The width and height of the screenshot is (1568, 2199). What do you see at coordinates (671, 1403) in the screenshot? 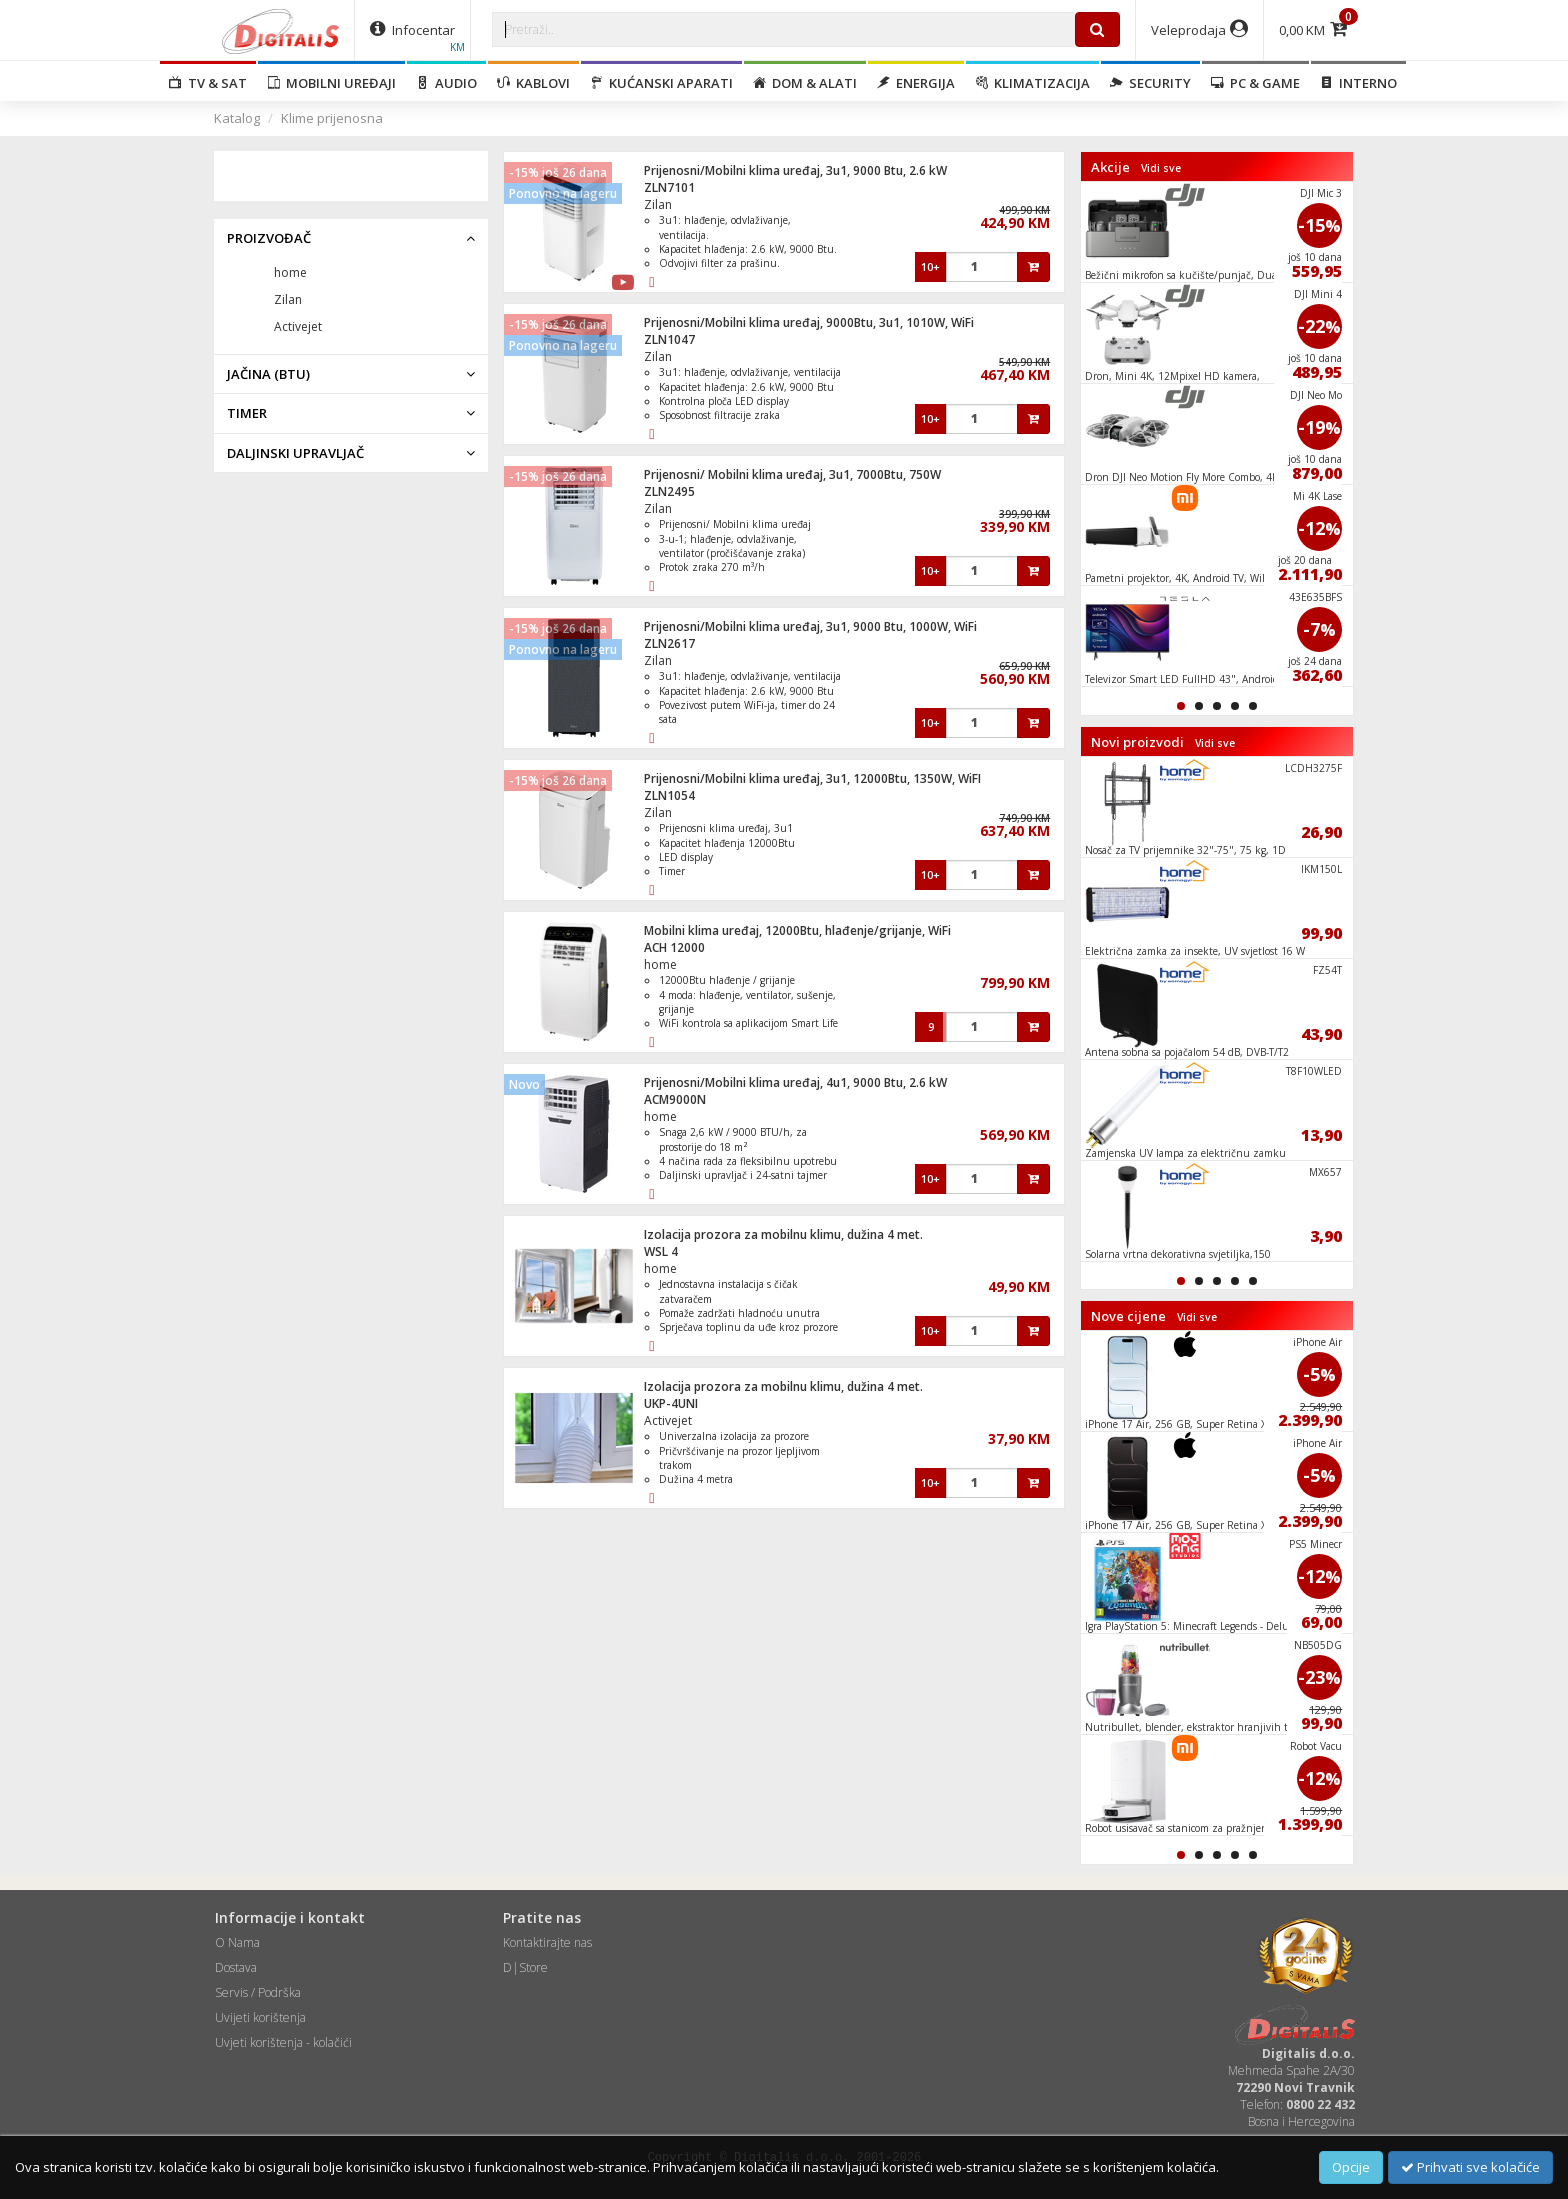
I see `UKP-4UNI` at bounding box center [671, 1403].